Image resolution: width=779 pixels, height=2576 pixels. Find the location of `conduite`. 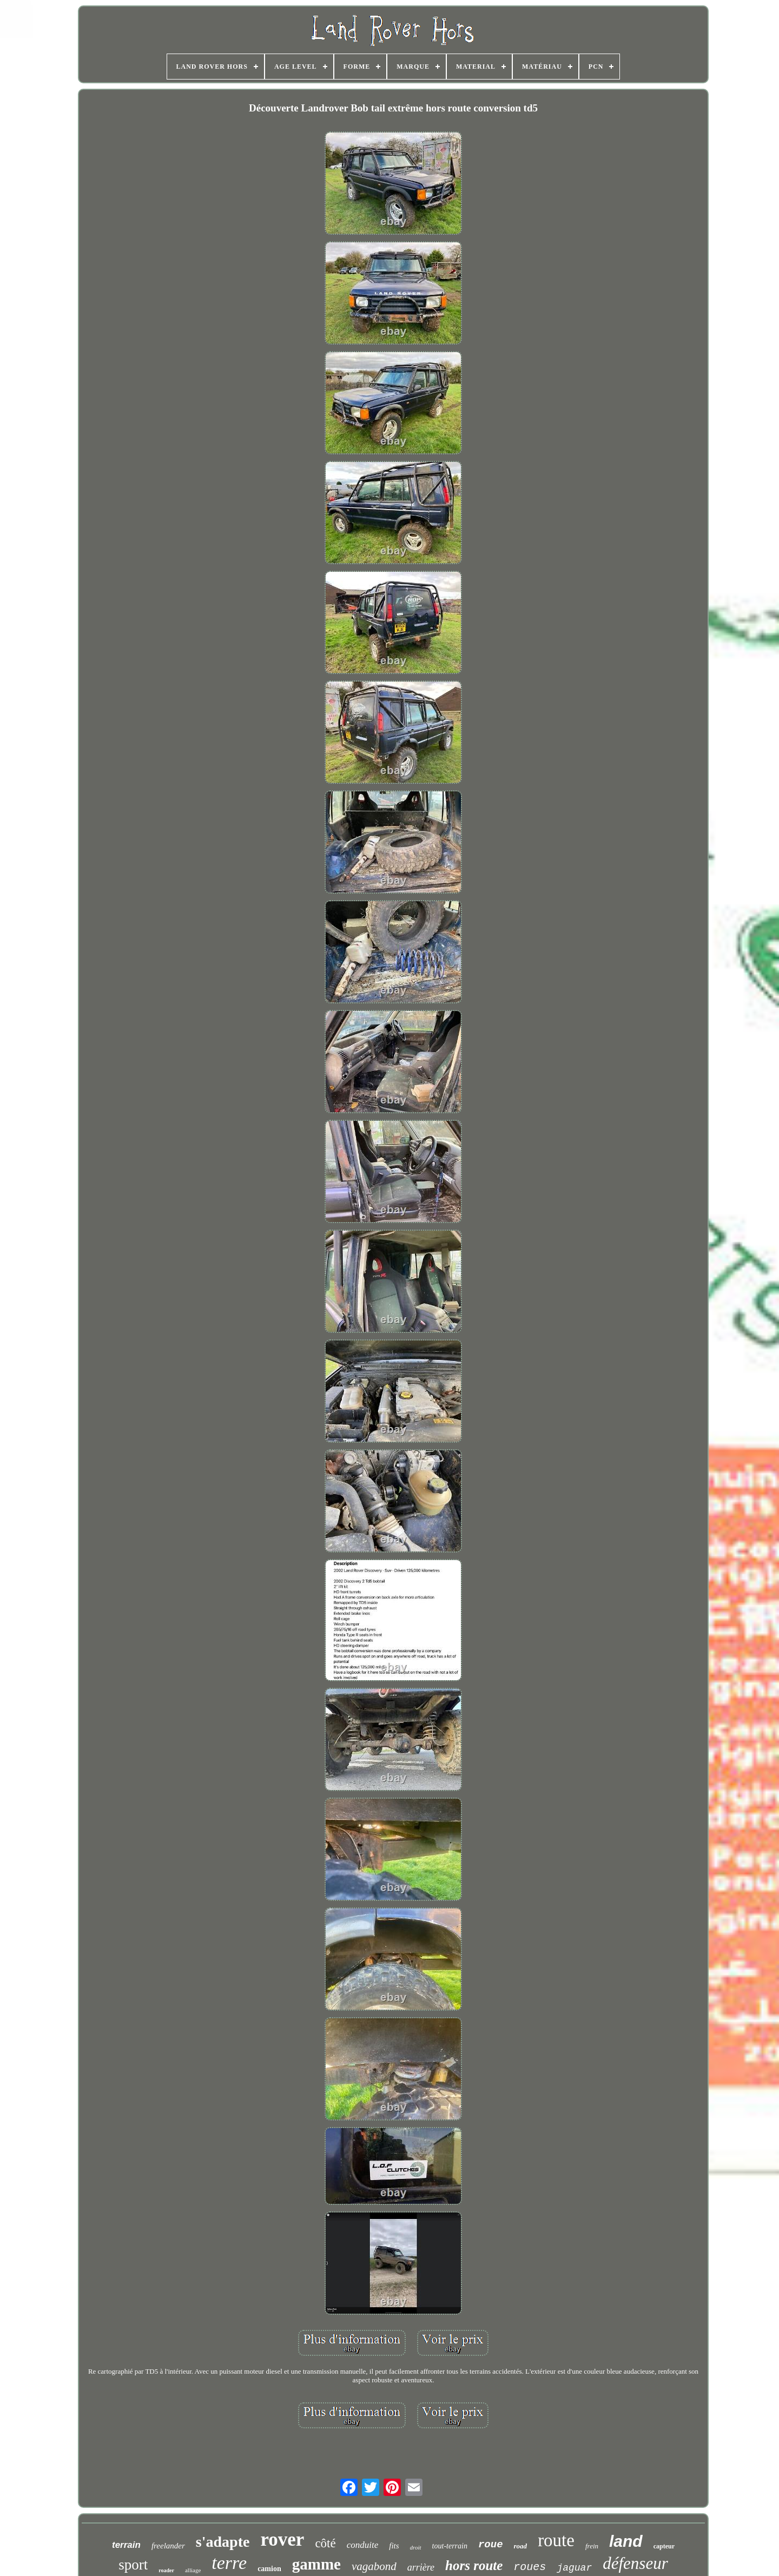

conduite is located at coordinates (363, 2545).